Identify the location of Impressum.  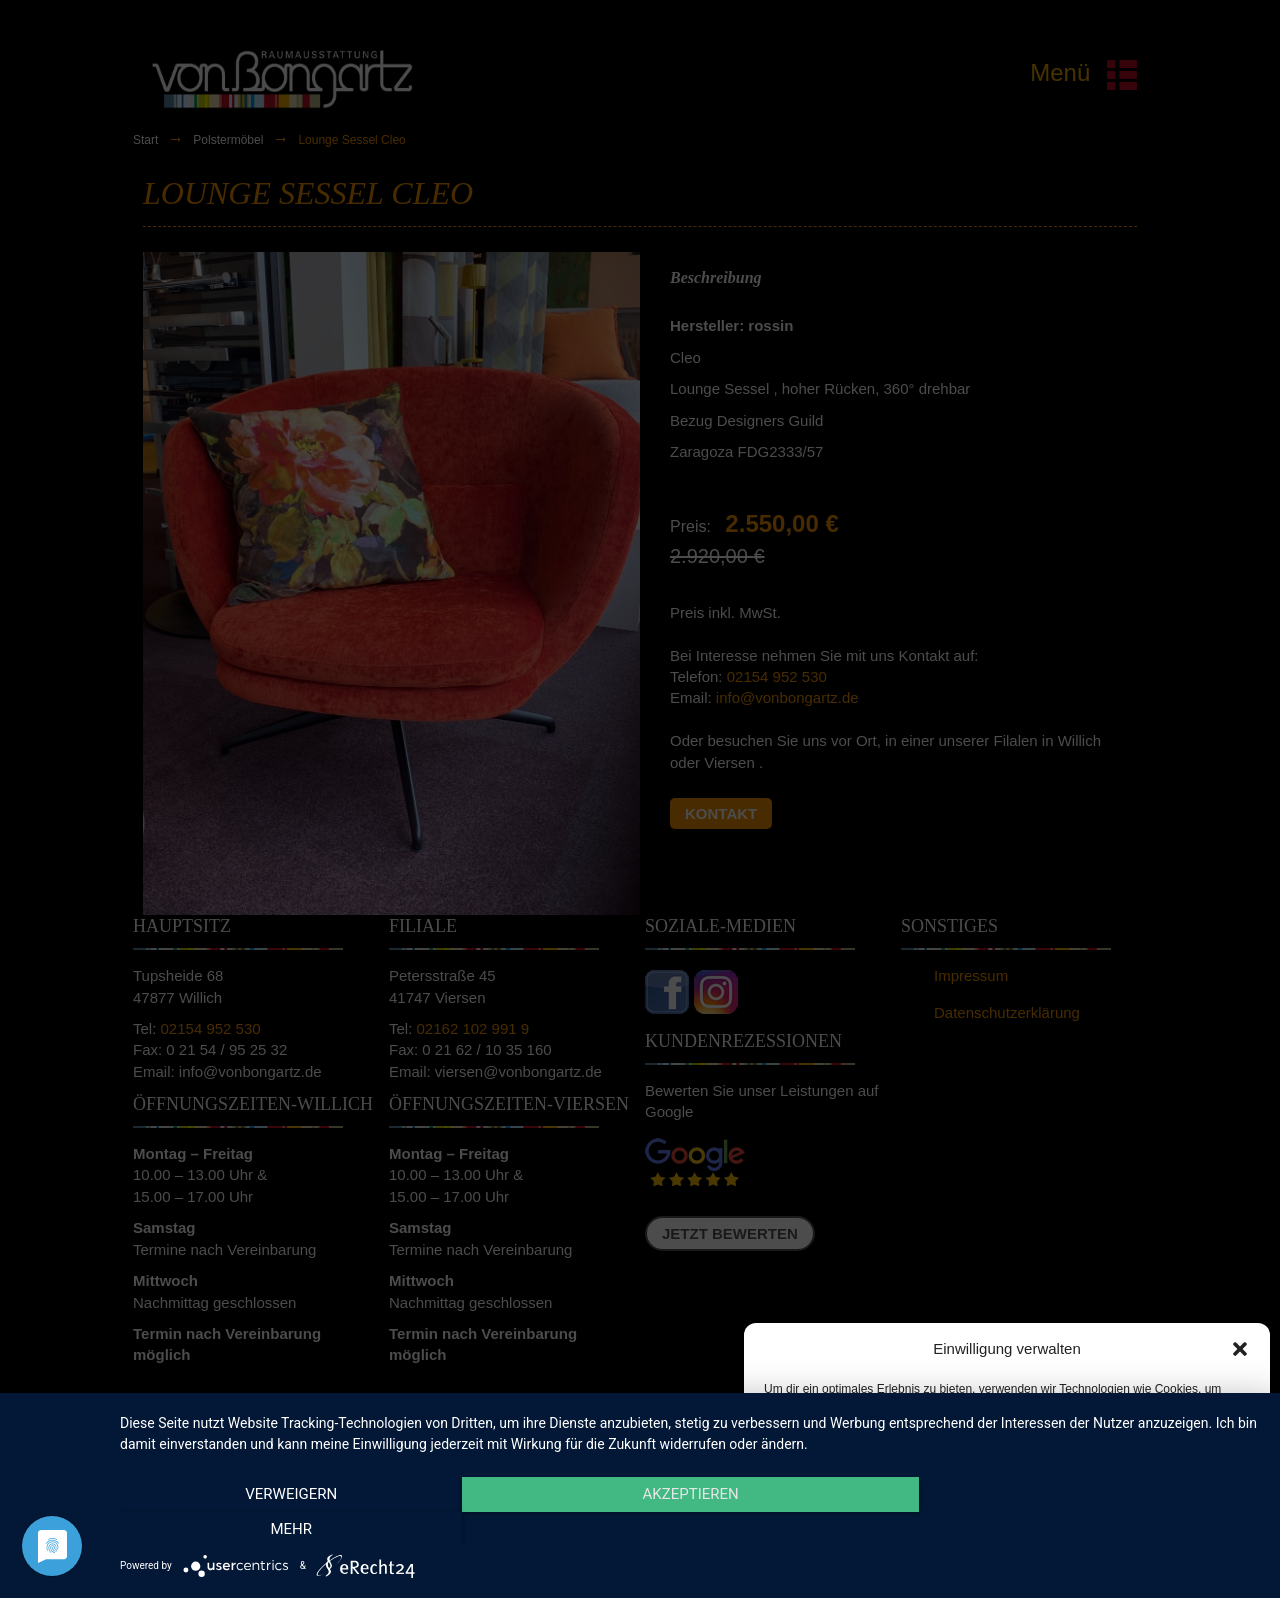
(1120, 1562).